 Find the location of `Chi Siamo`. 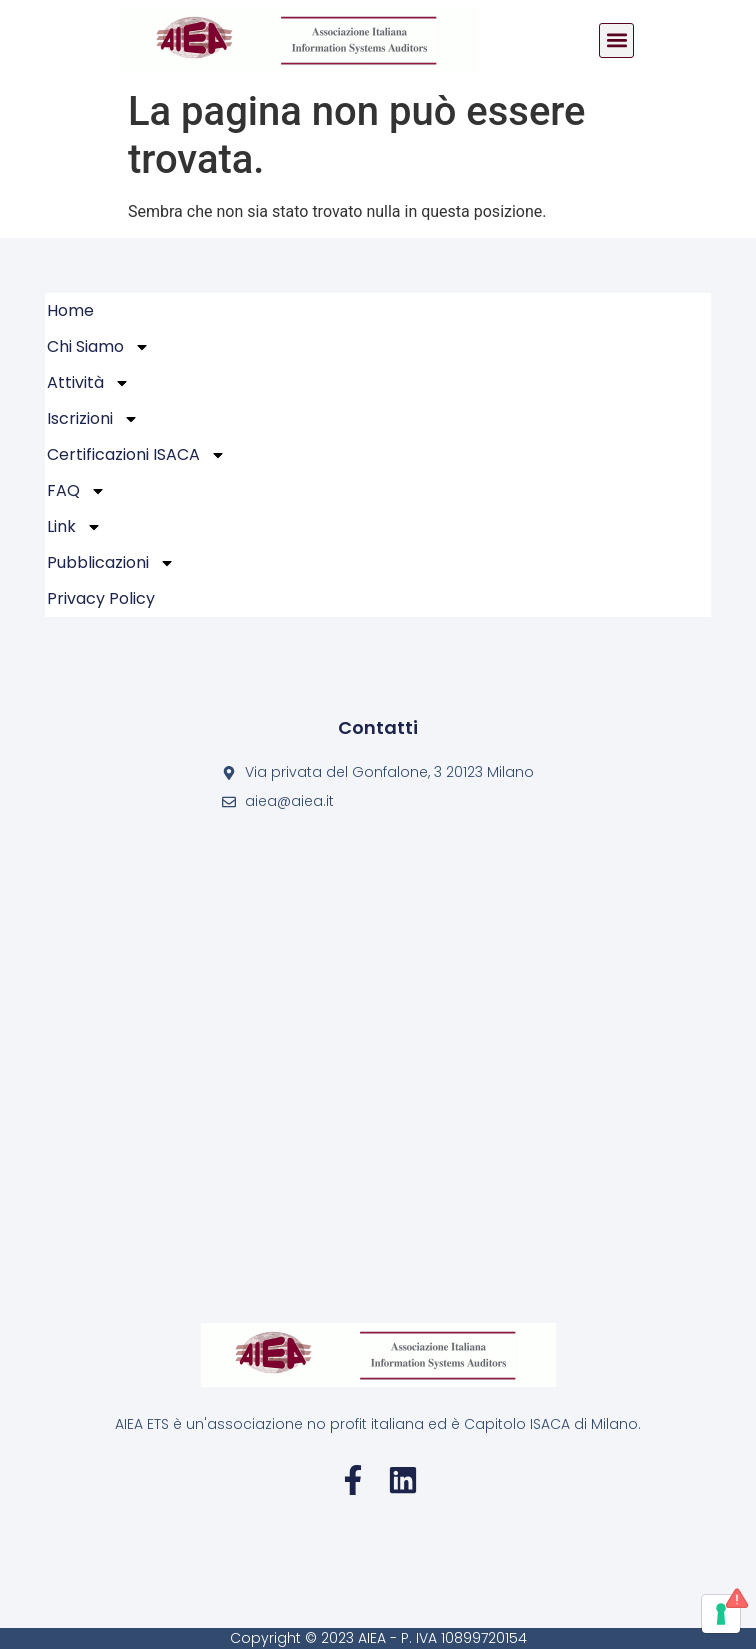

Chi Siamo is located at coordinates (98, 347).